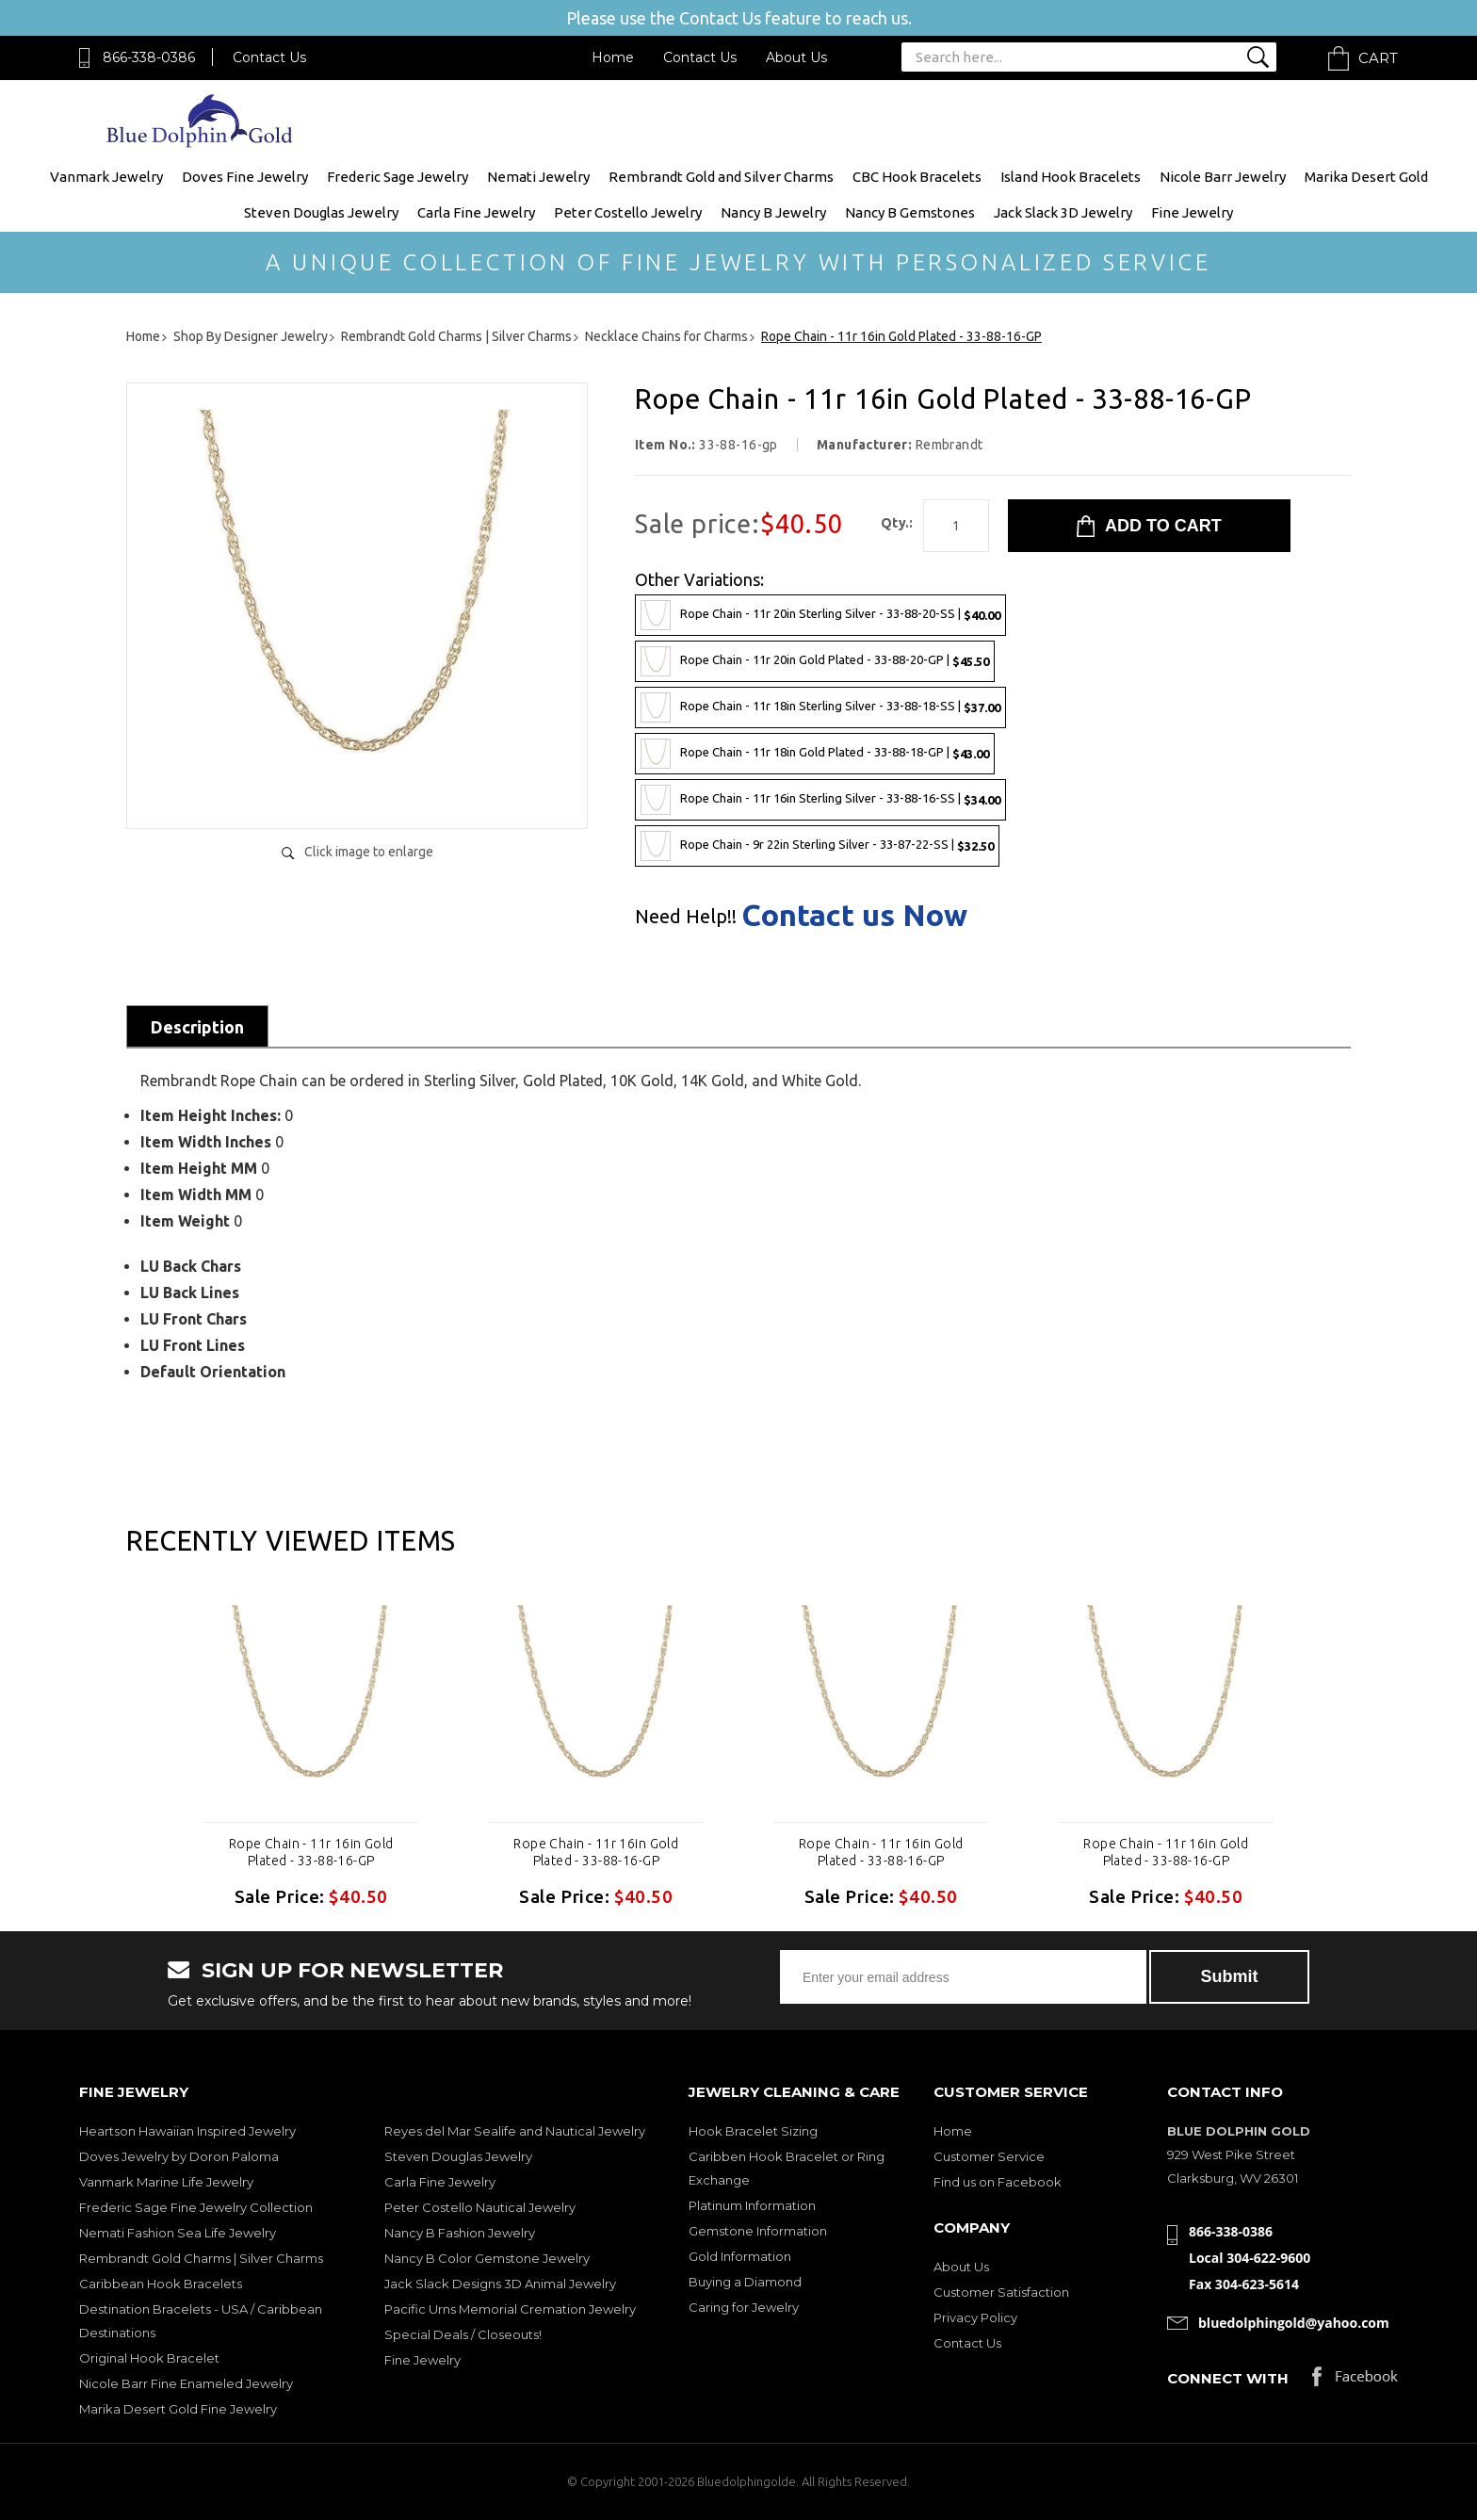 The height and width of the screenshot is (2520, 1477). What do you see at coordinates (628, 212) in the screenshot?
I see `Peter Costello Jewelry` at bounding box center [628, 212].